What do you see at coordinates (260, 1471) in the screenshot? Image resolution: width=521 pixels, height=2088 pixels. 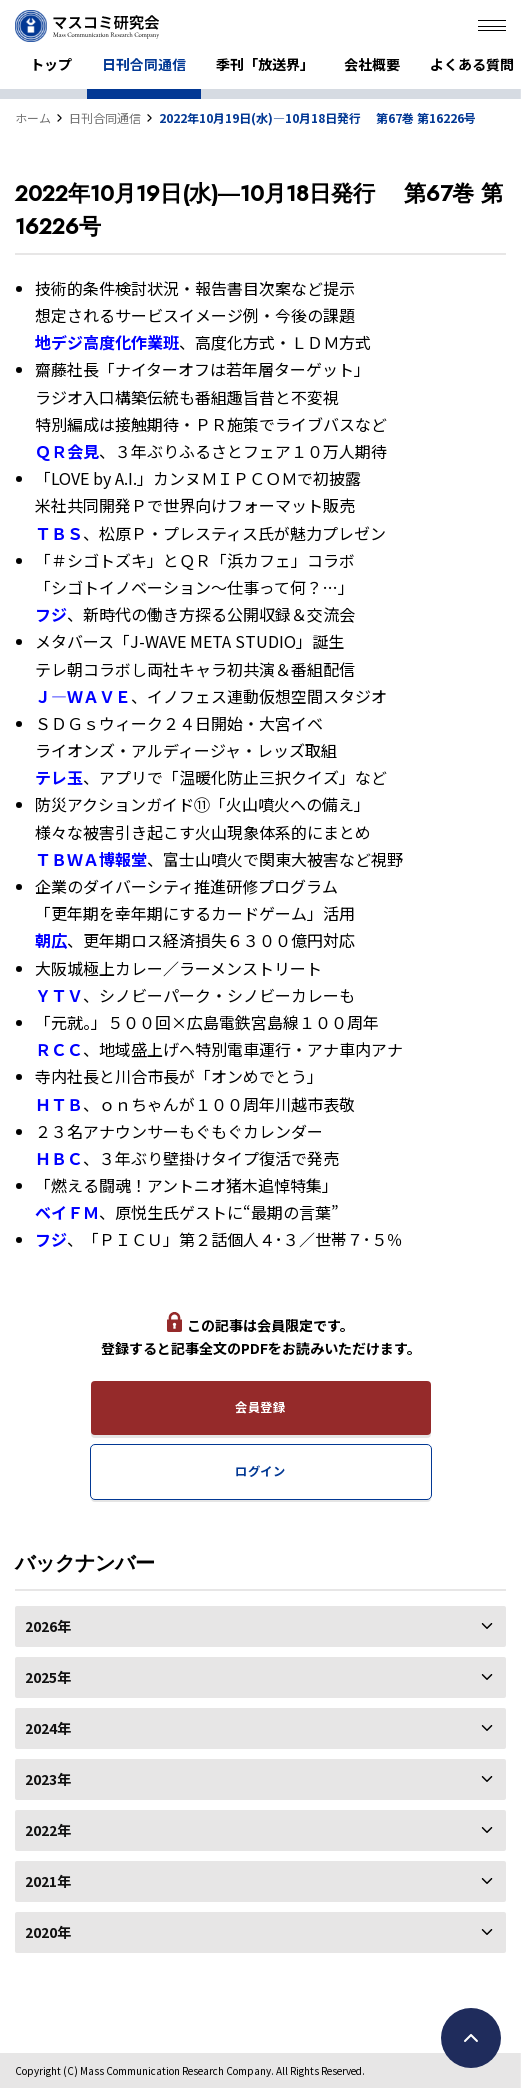 I see `ログイン` at bounding box center [260, 1471].